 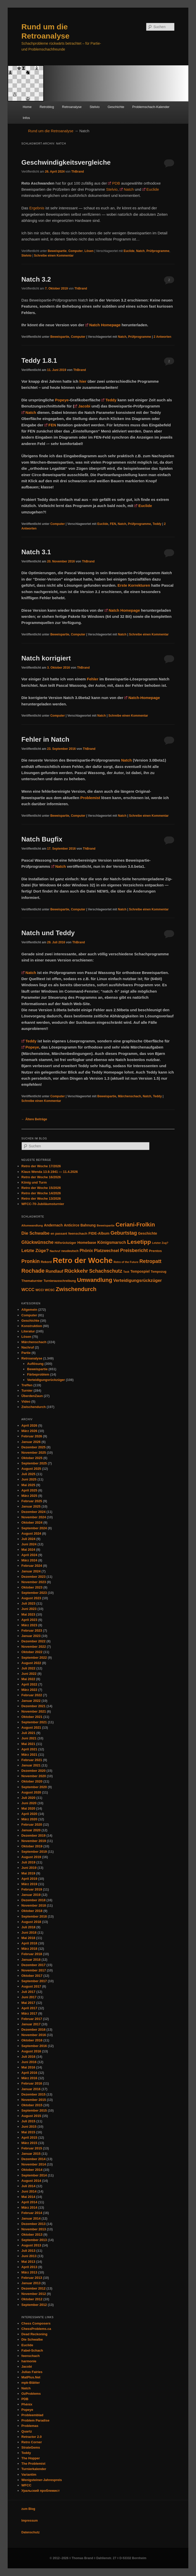 I want to click on Dezember 2015, so click(x=33, y=2094).